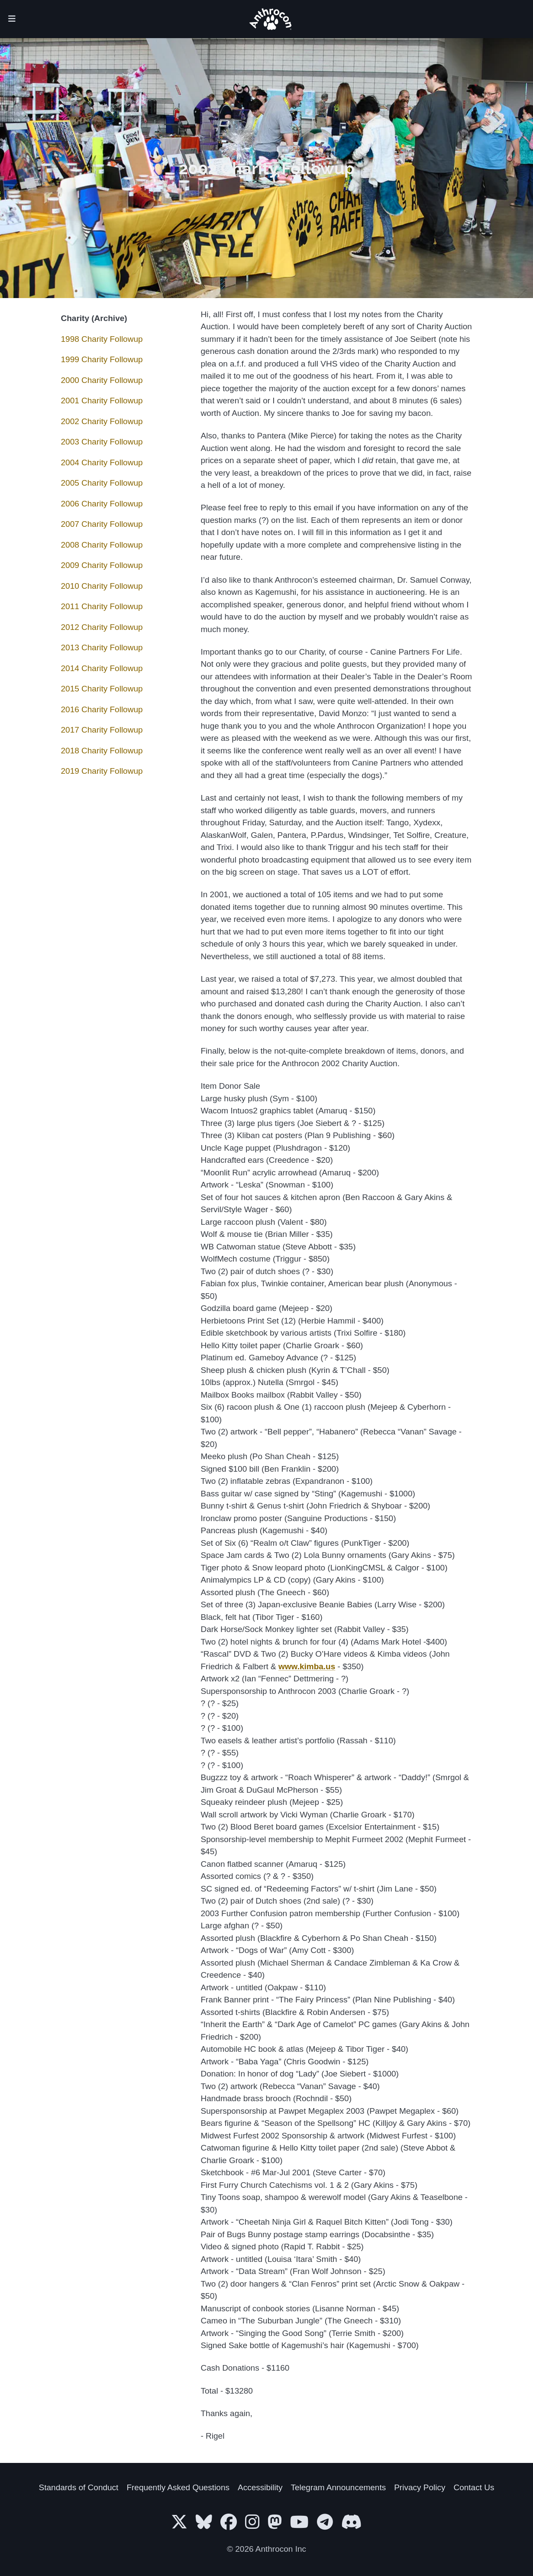 The image size is (533, 2576). What do you see at coordinates (102, 729) in the screenshot?
I see `2017 Charity Followup` at bounding box center [102, 729].